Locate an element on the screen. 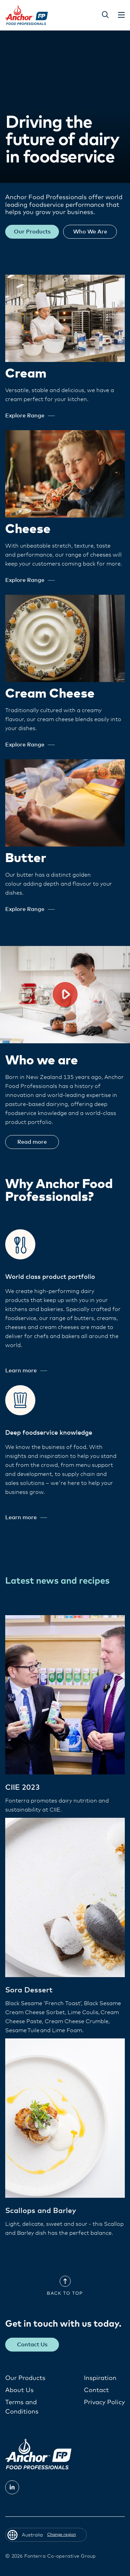 This screenshot has height=2576, width=130. Inspiration is located at coordinates (100, 2378).